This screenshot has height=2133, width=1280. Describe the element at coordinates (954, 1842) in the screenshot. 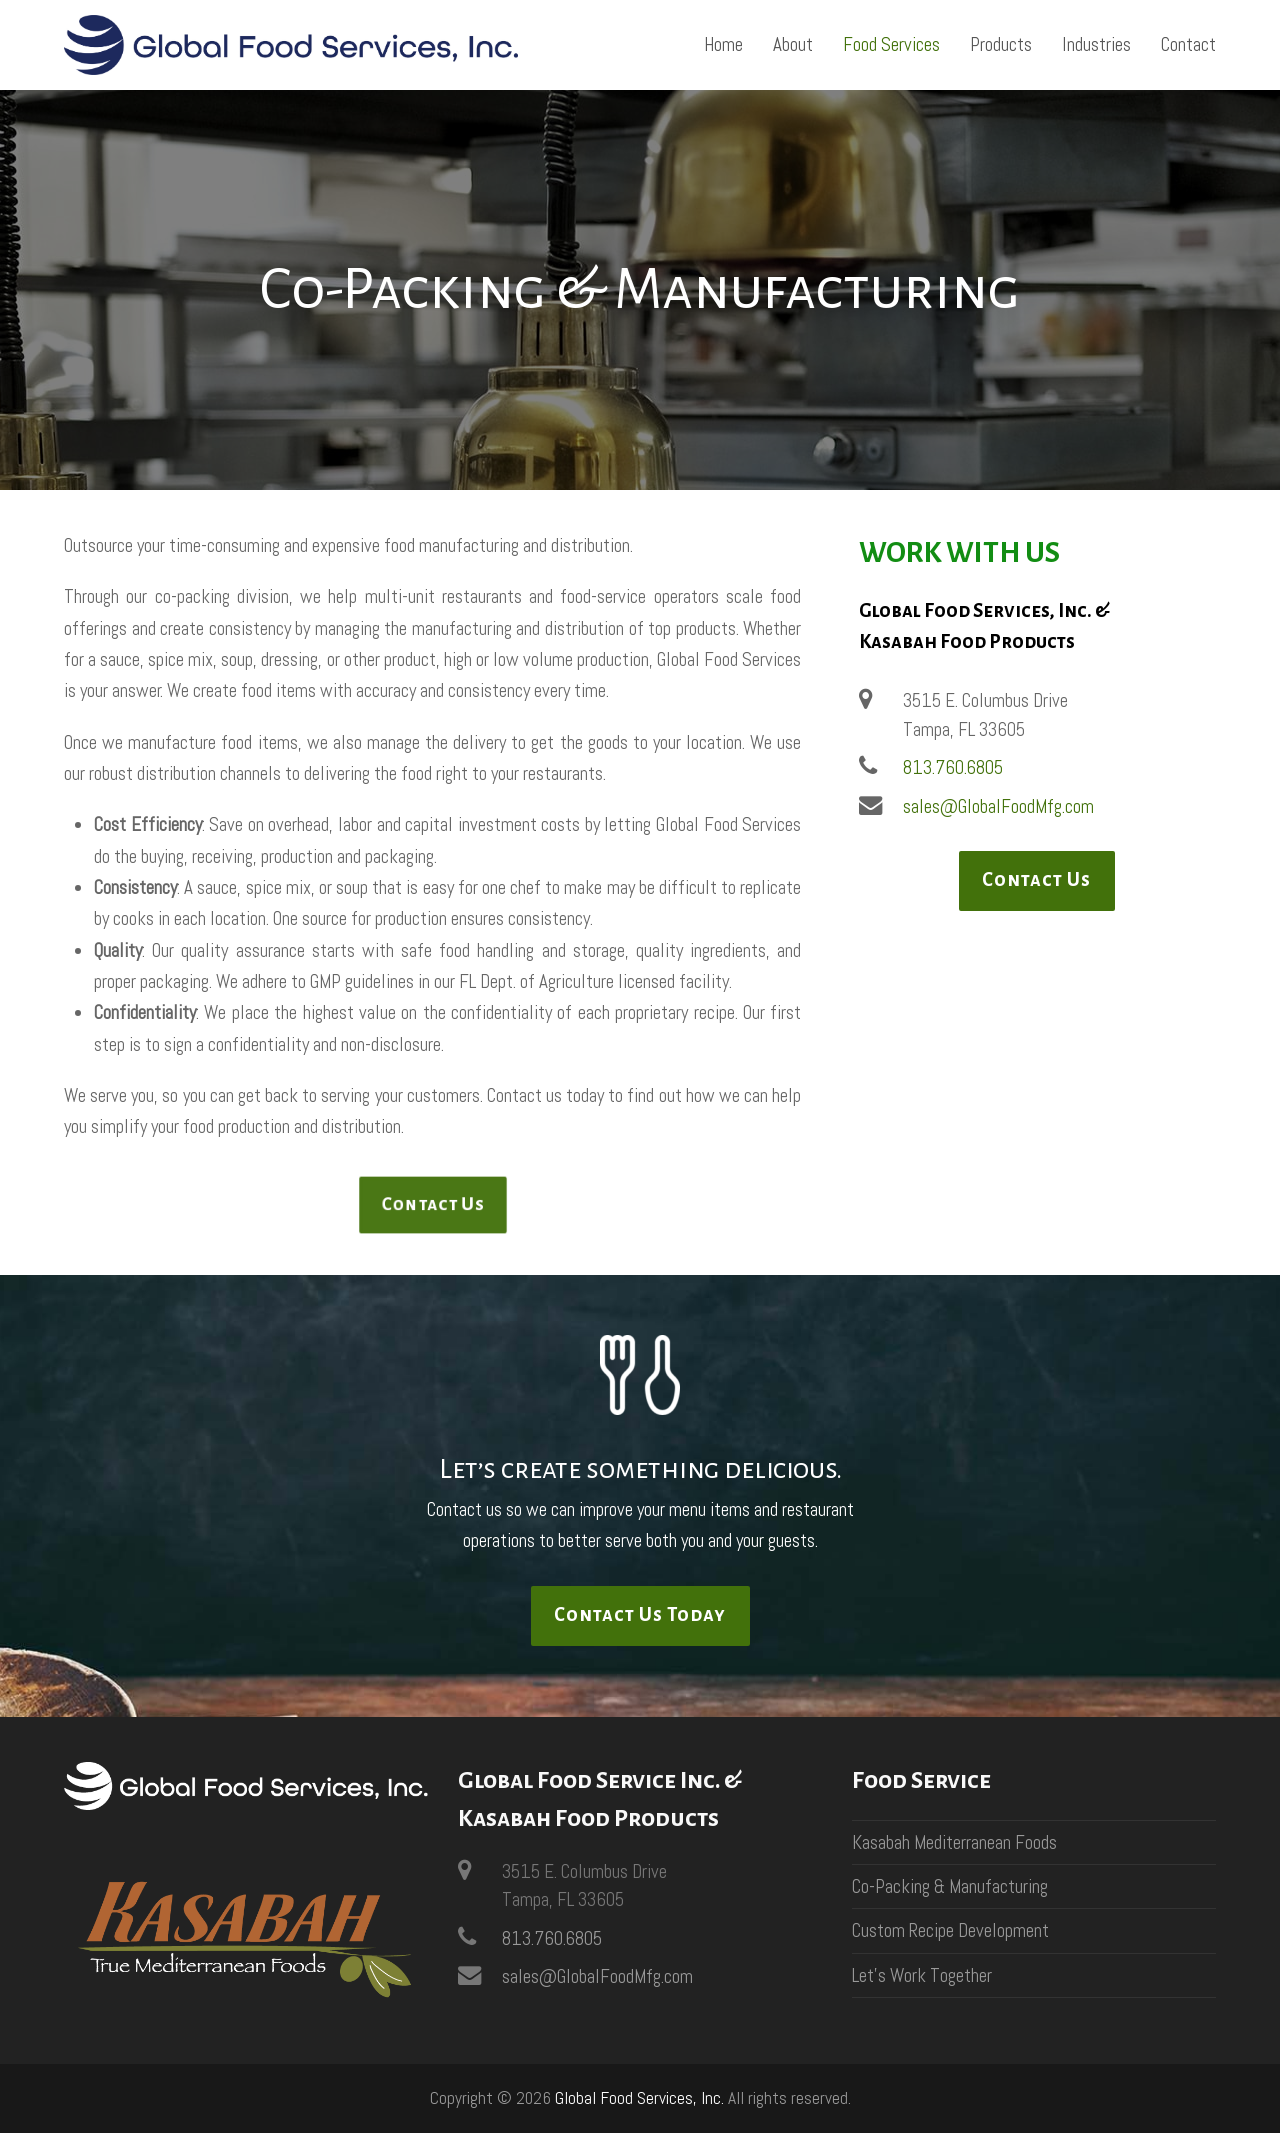

I see `Kasabah Mediterranean Foods` at that location.